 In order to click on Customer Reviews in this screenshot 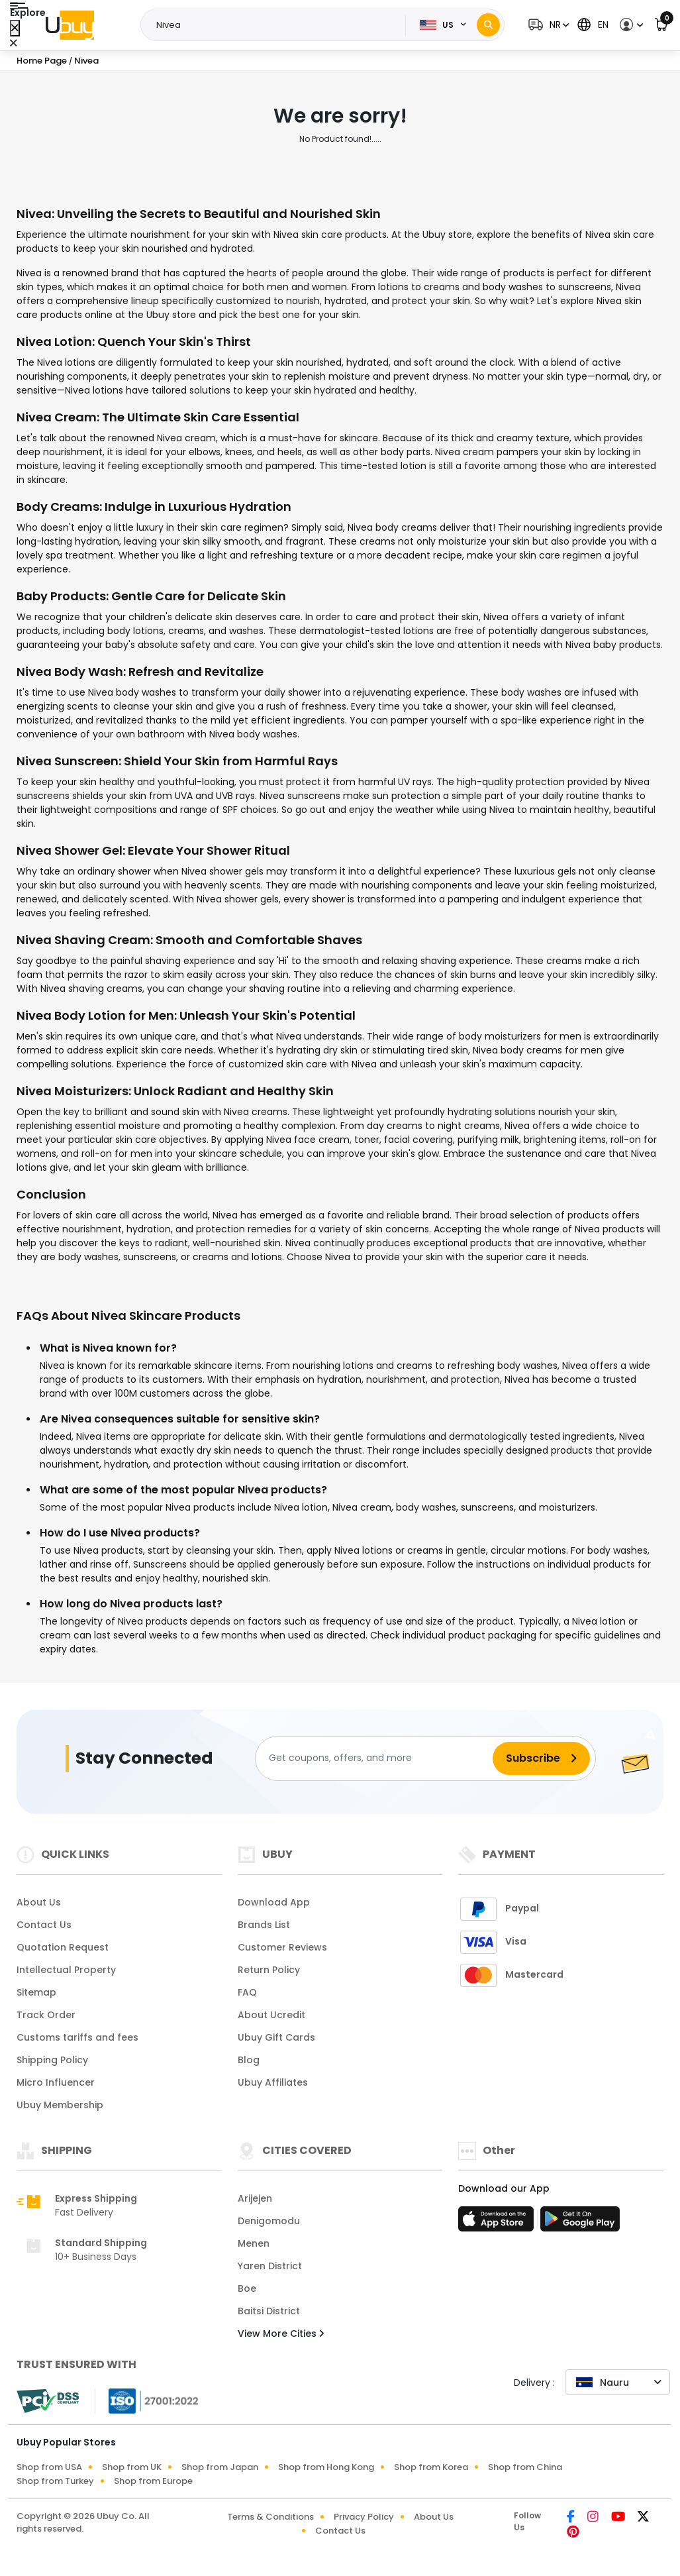, I will do `click(282, 1947)`.